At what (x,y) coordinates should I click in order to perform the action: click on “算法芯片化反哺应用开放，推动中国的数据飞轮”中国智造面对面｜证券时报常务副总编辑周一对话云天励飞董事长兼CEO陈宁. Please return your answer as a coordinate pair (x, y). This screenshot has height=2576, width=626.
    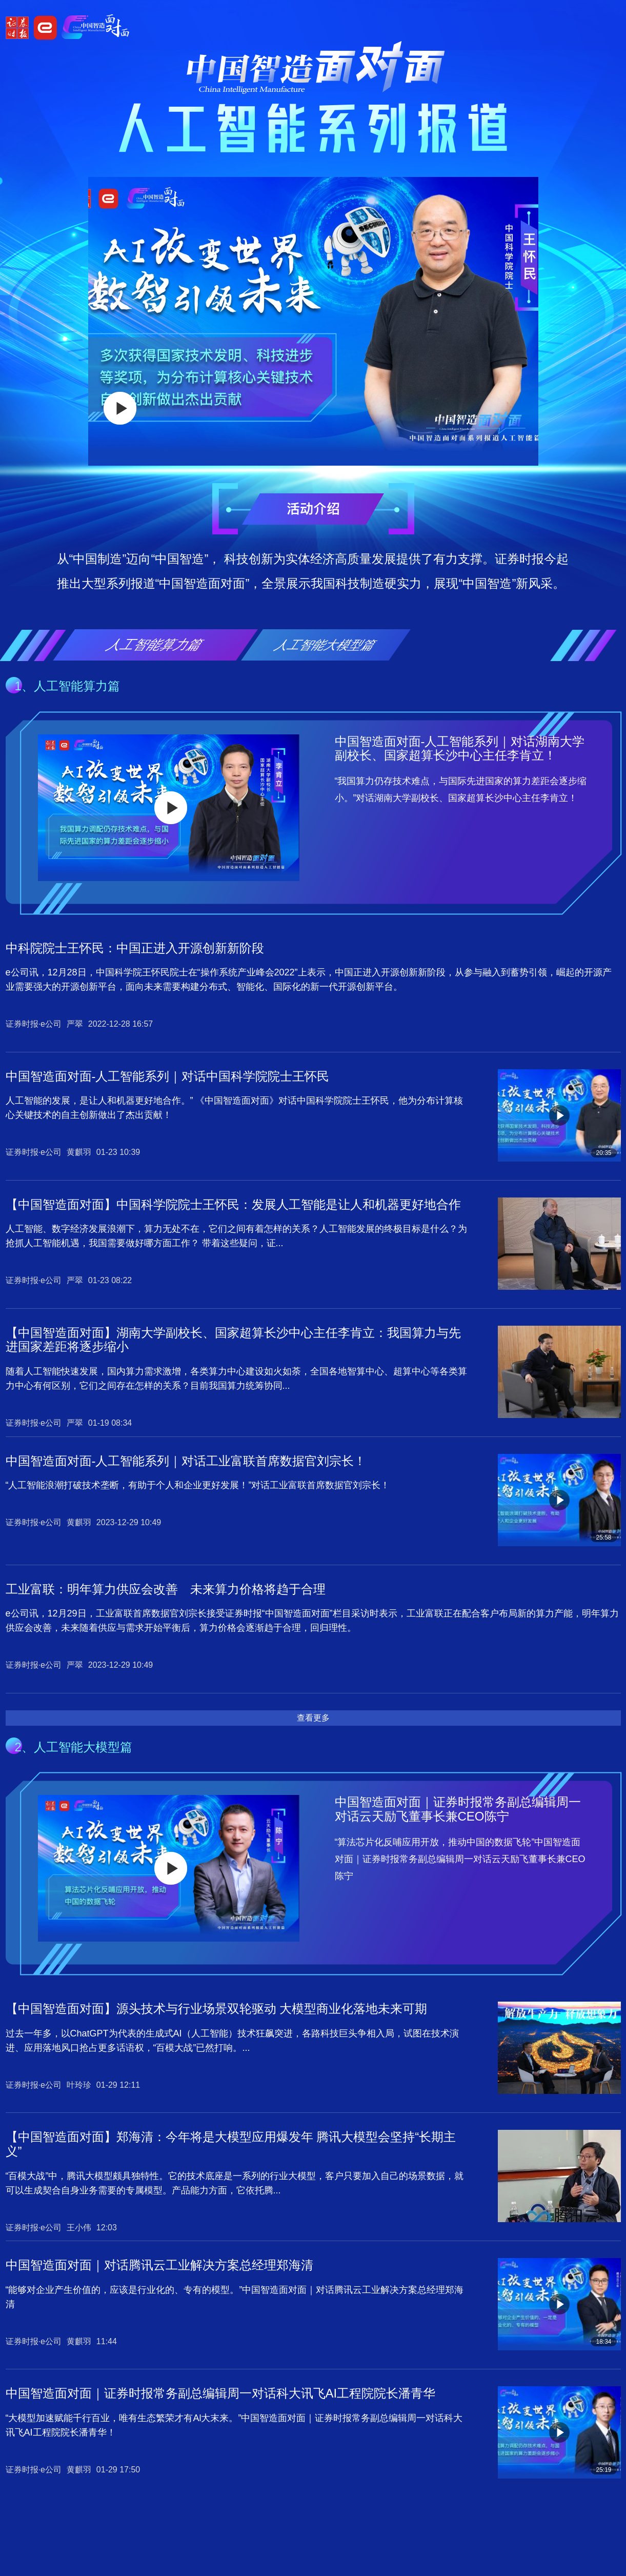
    Looking at the image, I should click on (460, 1859).